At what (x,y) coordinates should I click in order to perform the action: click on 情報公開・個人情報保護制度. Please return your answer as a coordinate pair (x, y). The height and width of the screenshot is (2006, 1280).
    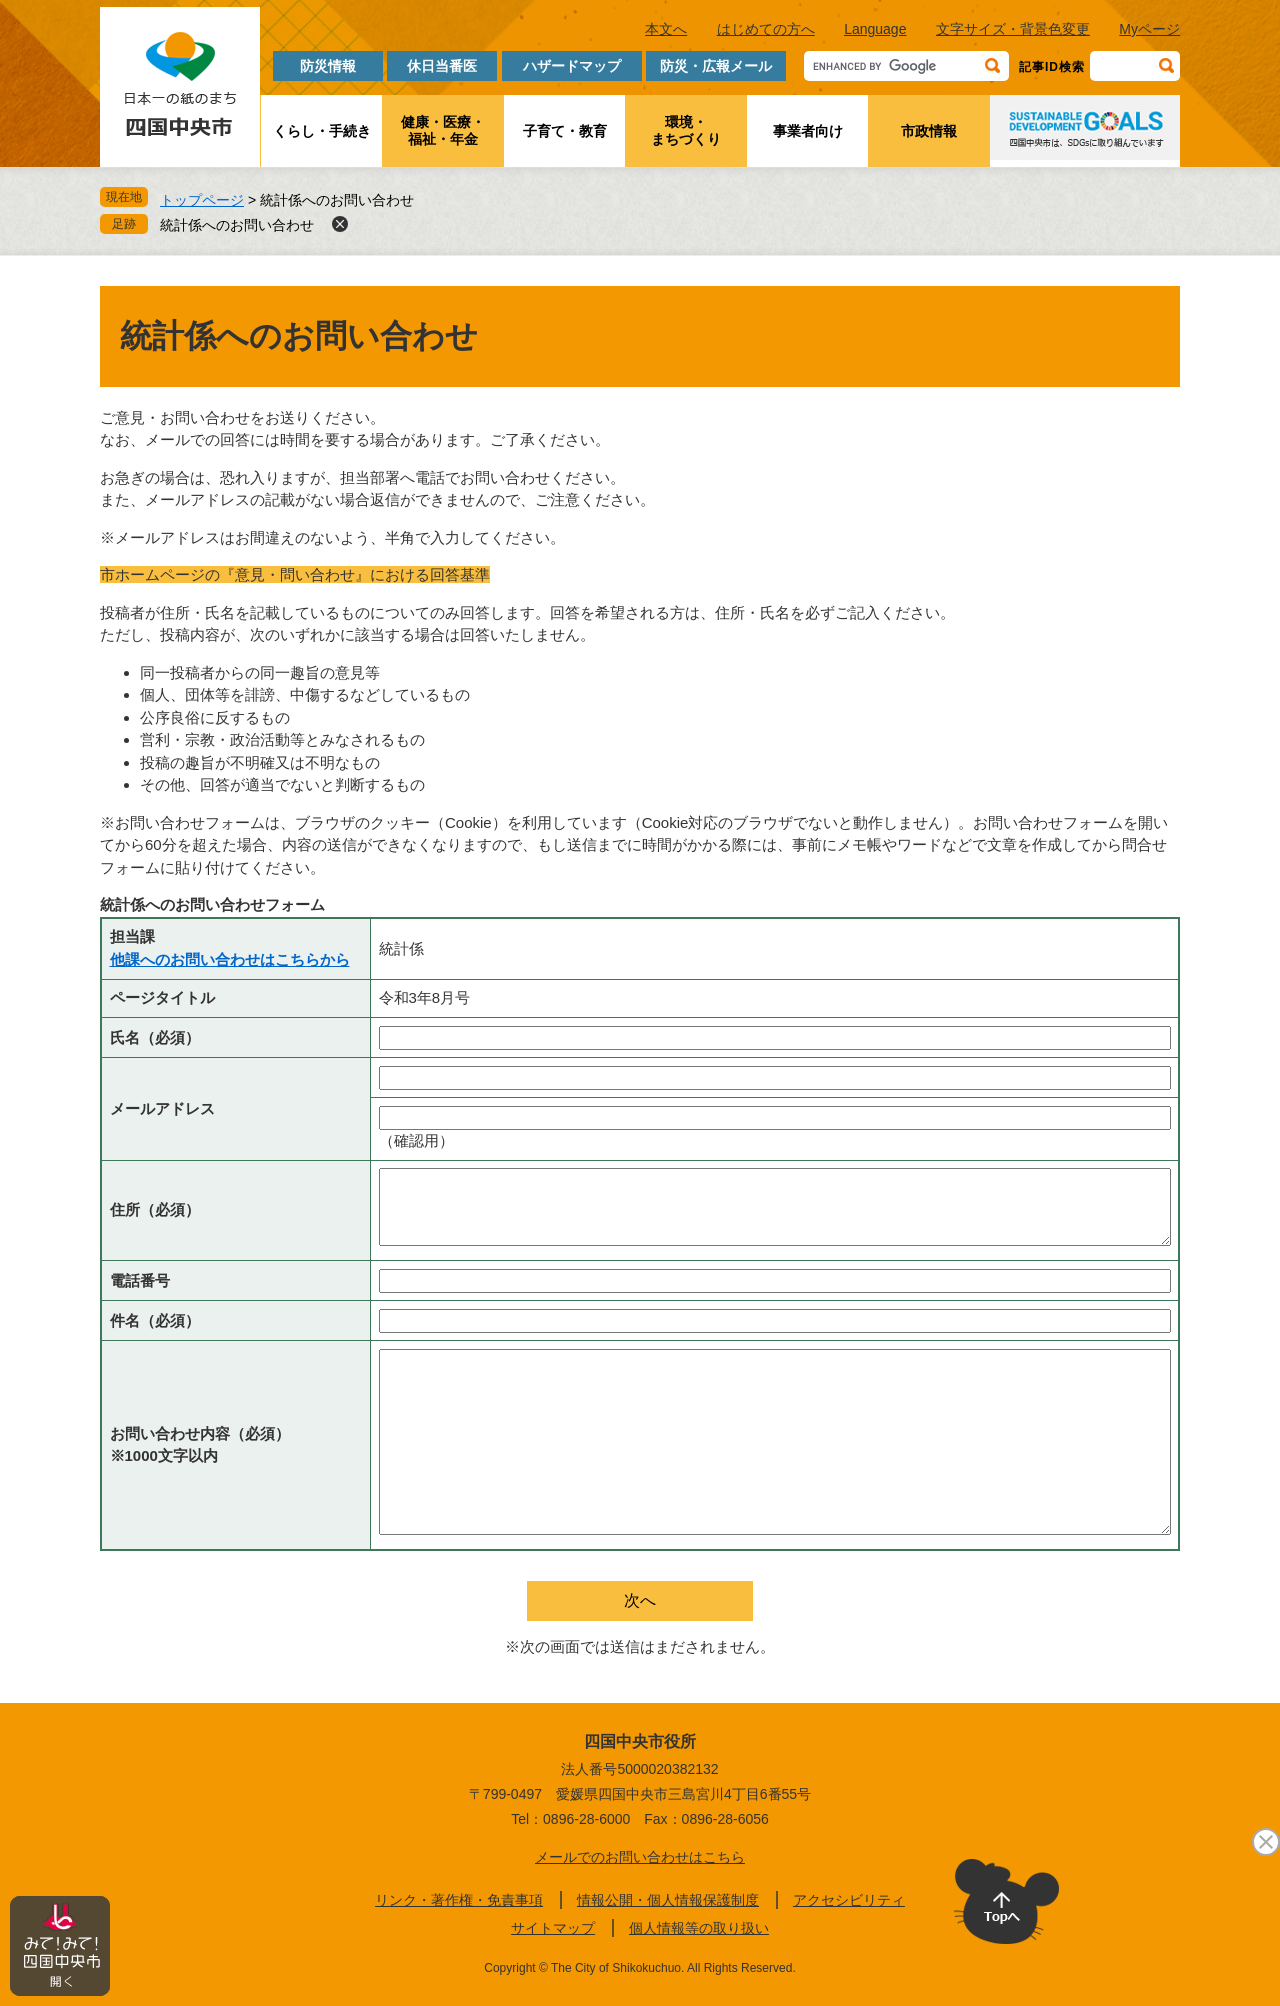
    Looking at the image, I should click on (668, 1900).